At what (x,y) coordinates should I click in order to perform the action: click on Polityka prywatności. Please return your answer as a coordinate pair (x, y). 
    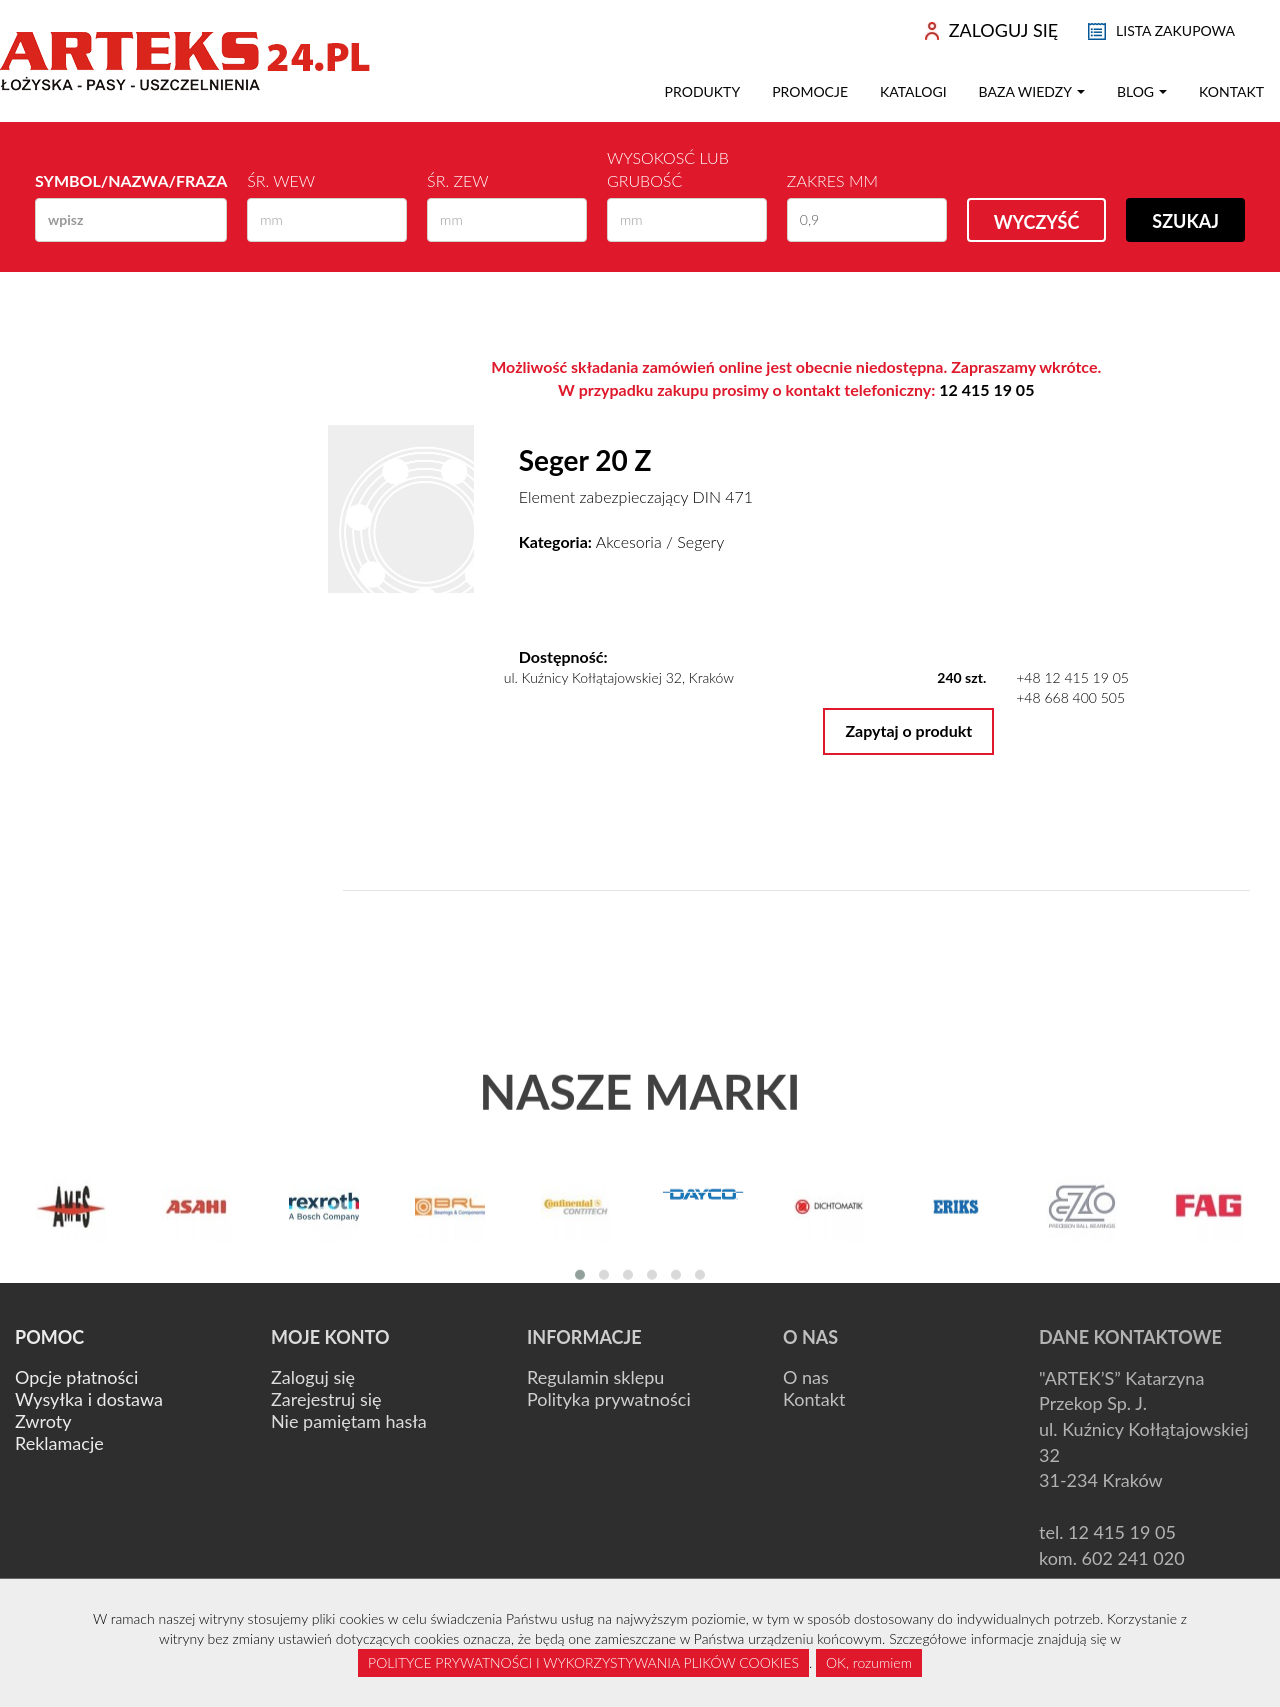
    Looking at the image, I should click on (609, 1399).